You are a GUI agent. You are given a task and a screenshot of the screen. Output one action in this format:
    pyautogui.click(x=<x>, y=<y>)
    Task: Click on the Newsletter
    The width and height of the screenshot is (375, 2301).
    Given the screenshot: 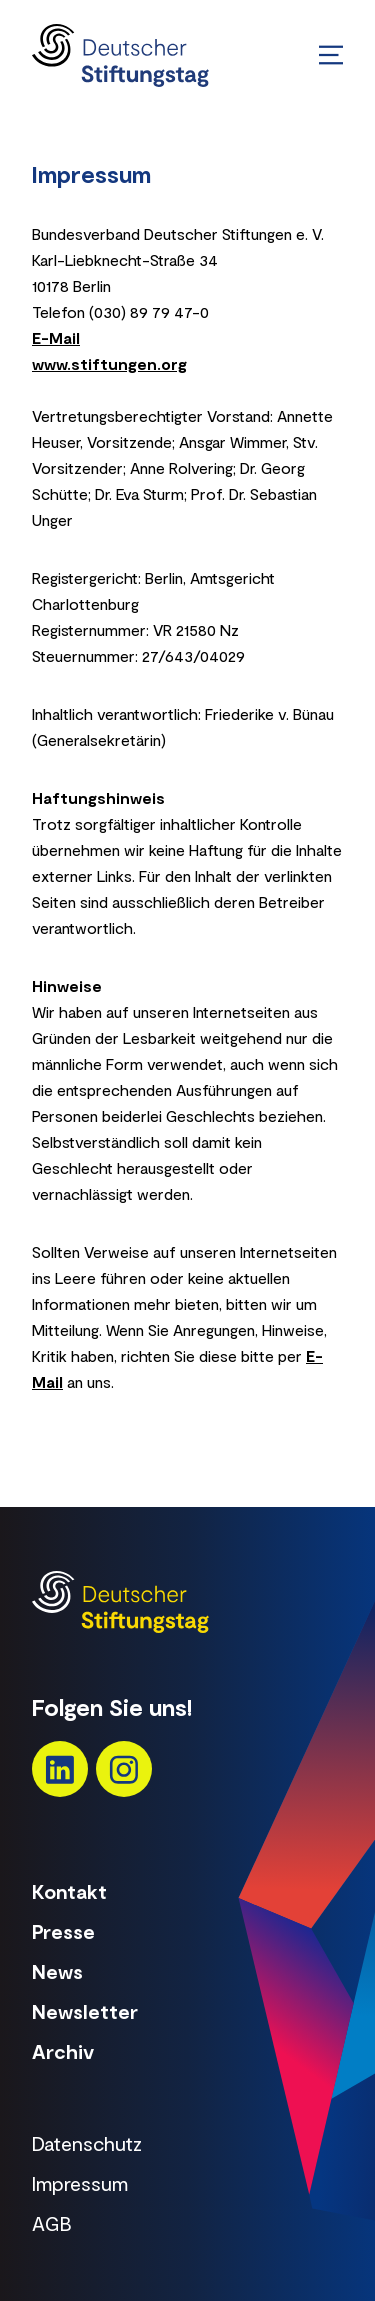 What is the action you would take?
    pyautogui.click(x=85, y=2011)
    